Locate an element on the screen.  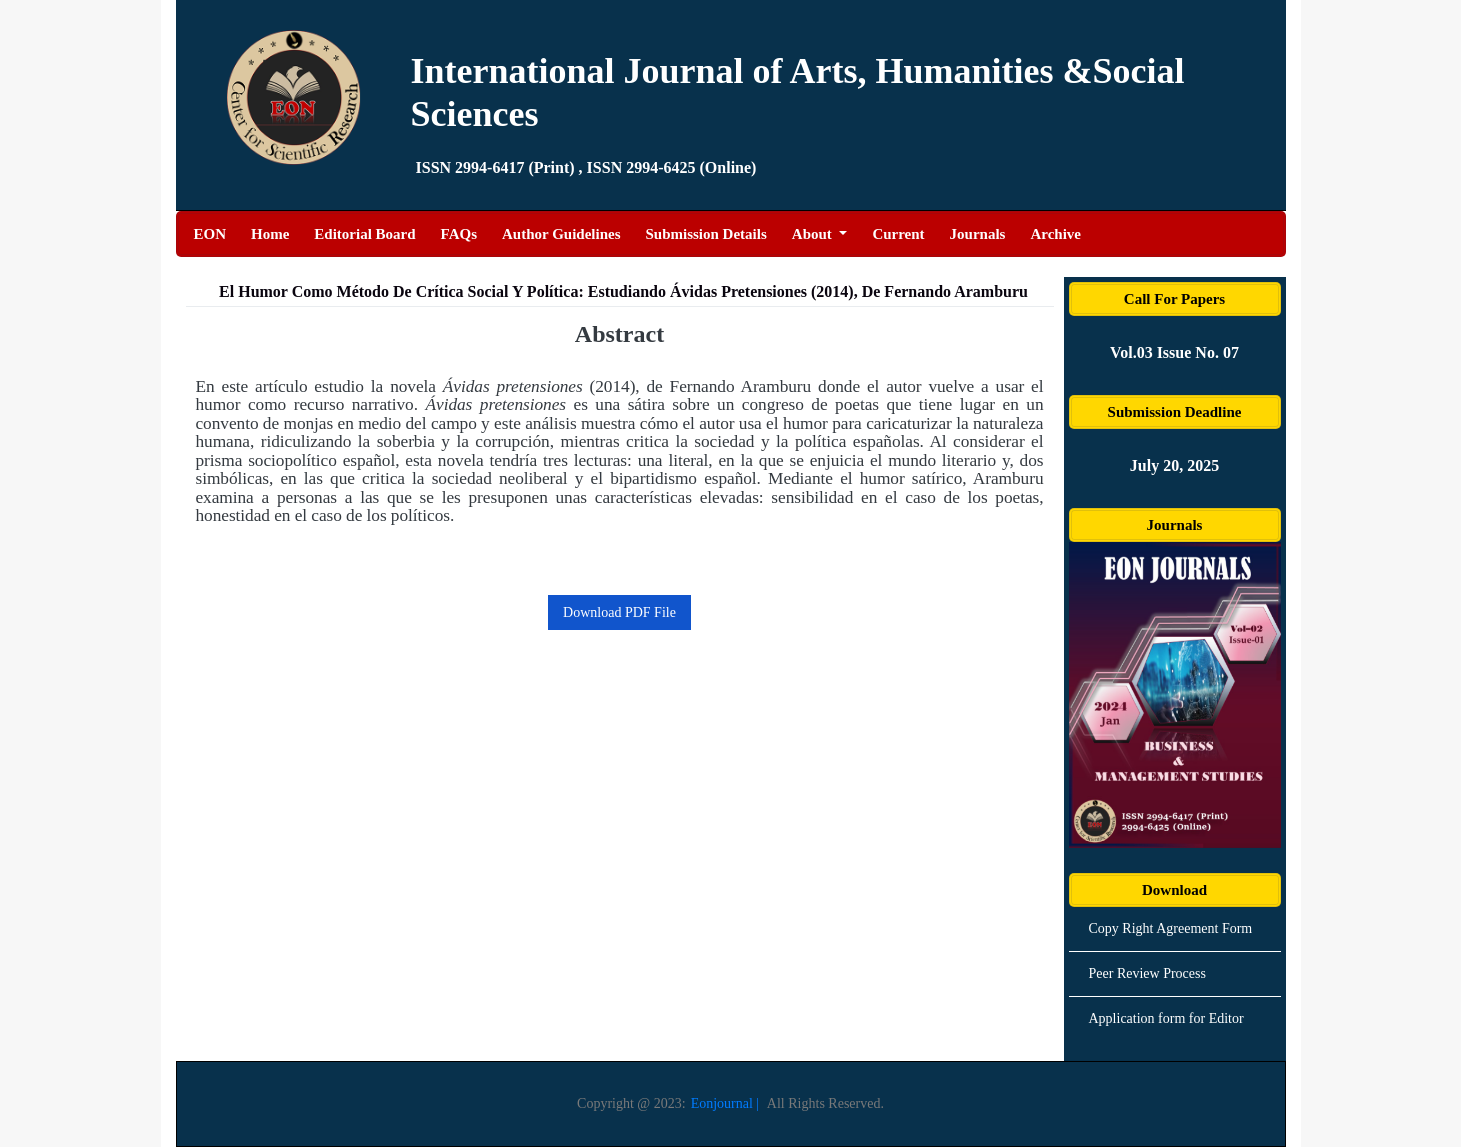
Download PDF File is located at coordinates (619, 612).